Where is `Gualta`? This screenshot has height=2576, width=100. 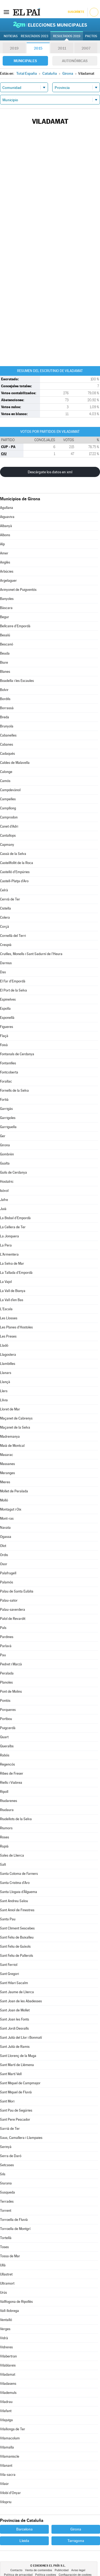 Gualta is located at coordinates (5, 1163).